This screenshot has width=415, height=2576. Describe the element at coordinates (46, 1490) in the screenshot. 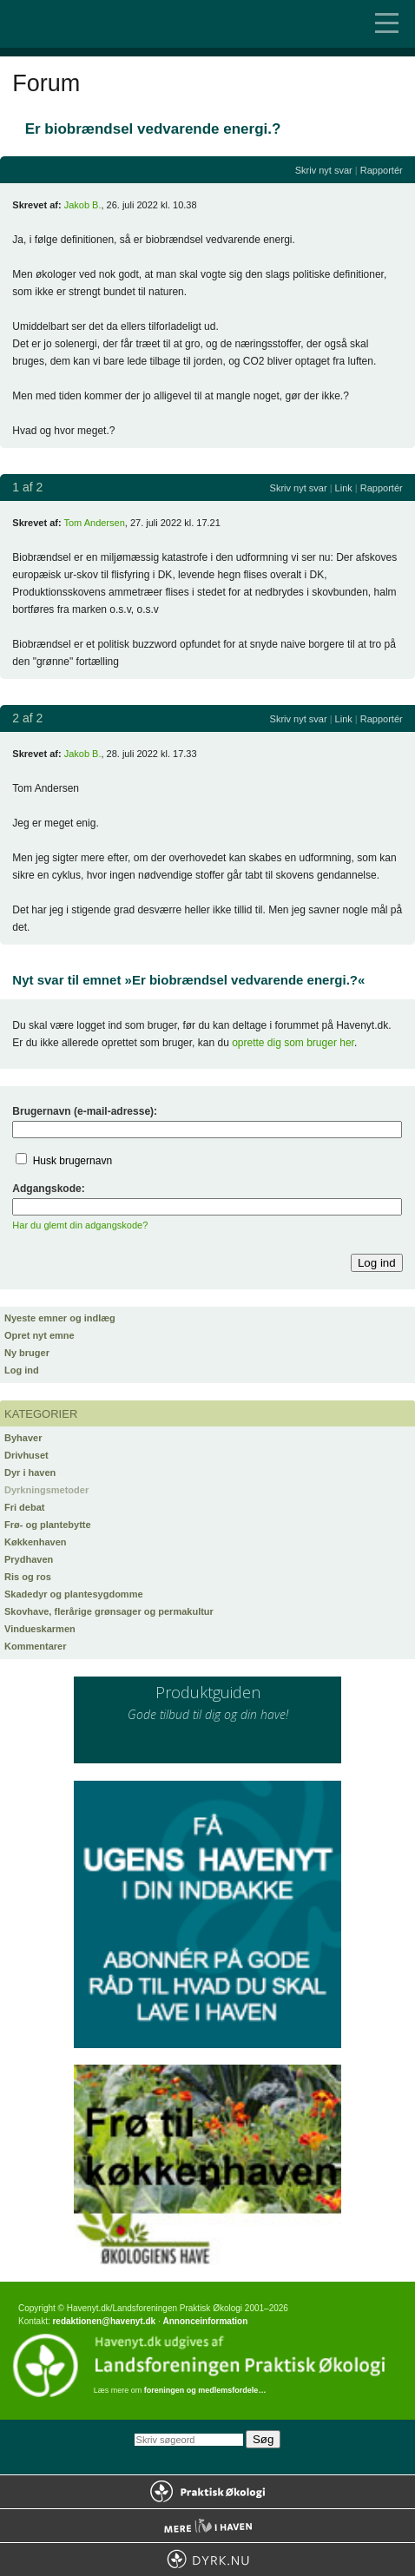

I see `Dyrkningsmetoder` at that location.